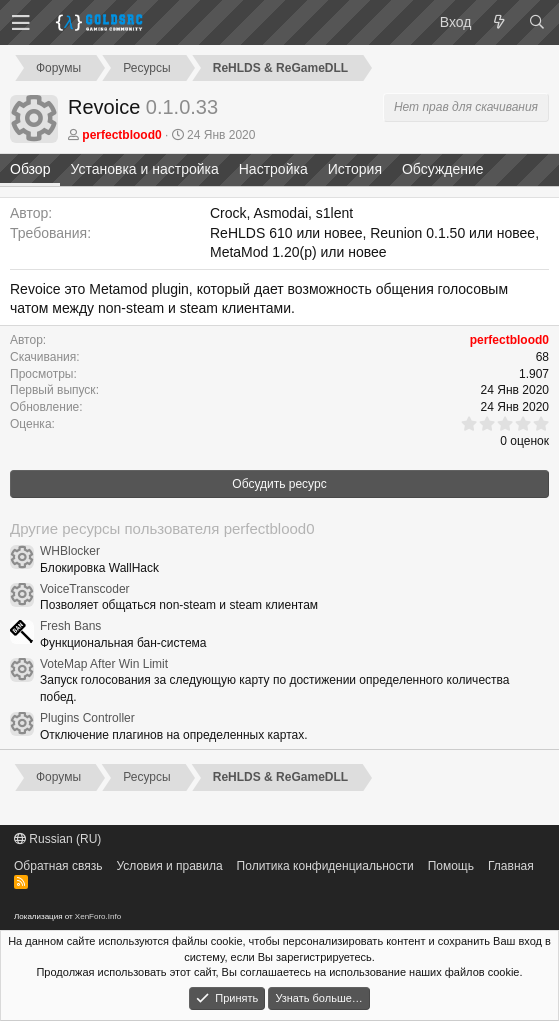 This screenshot has width=559, height=1021. I want to click on Помощь, so click(451, 866).